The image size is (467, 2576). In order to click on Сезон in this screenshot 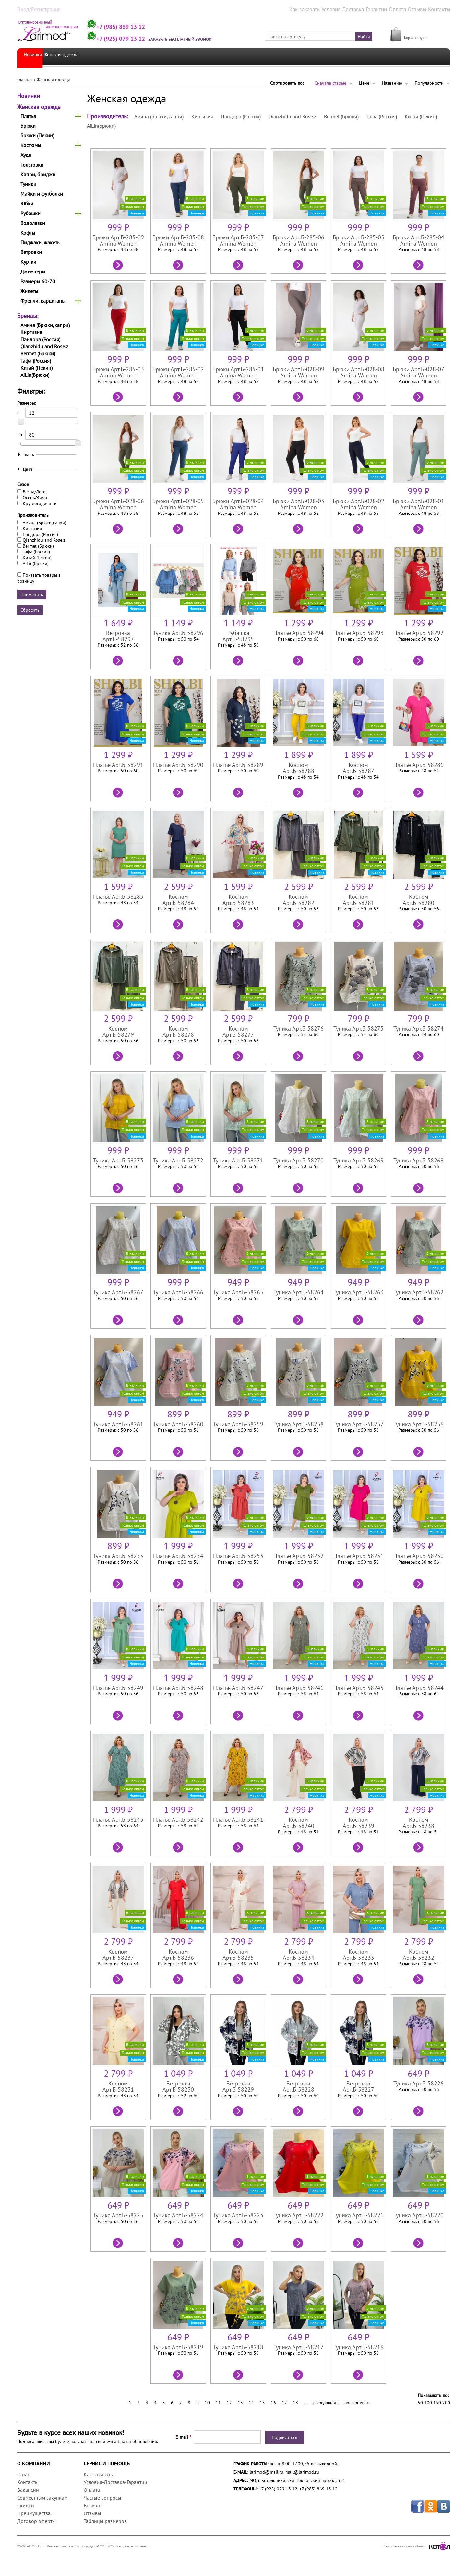, I will do `click(23, 484)`.